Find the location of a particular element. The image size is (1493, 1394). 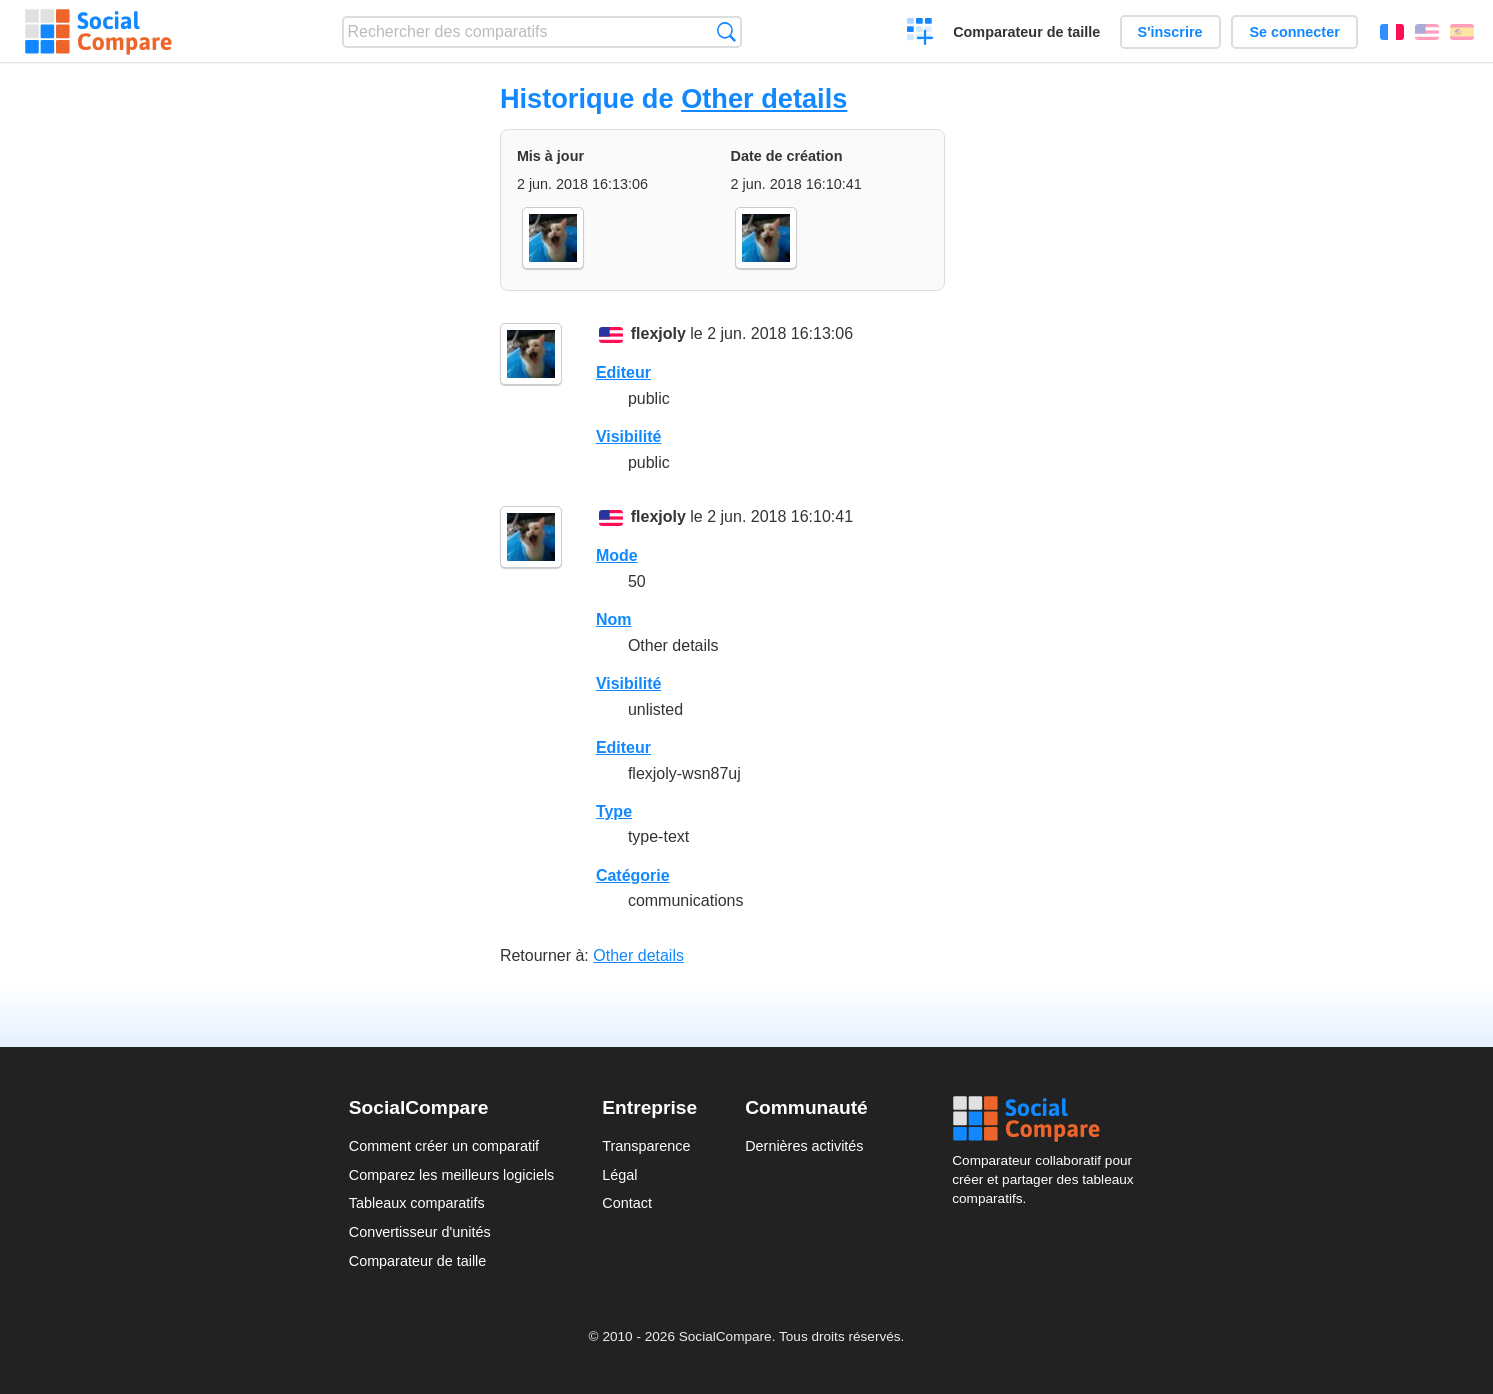

Convertisseur d'unités is located at coordinates (420, 1232).